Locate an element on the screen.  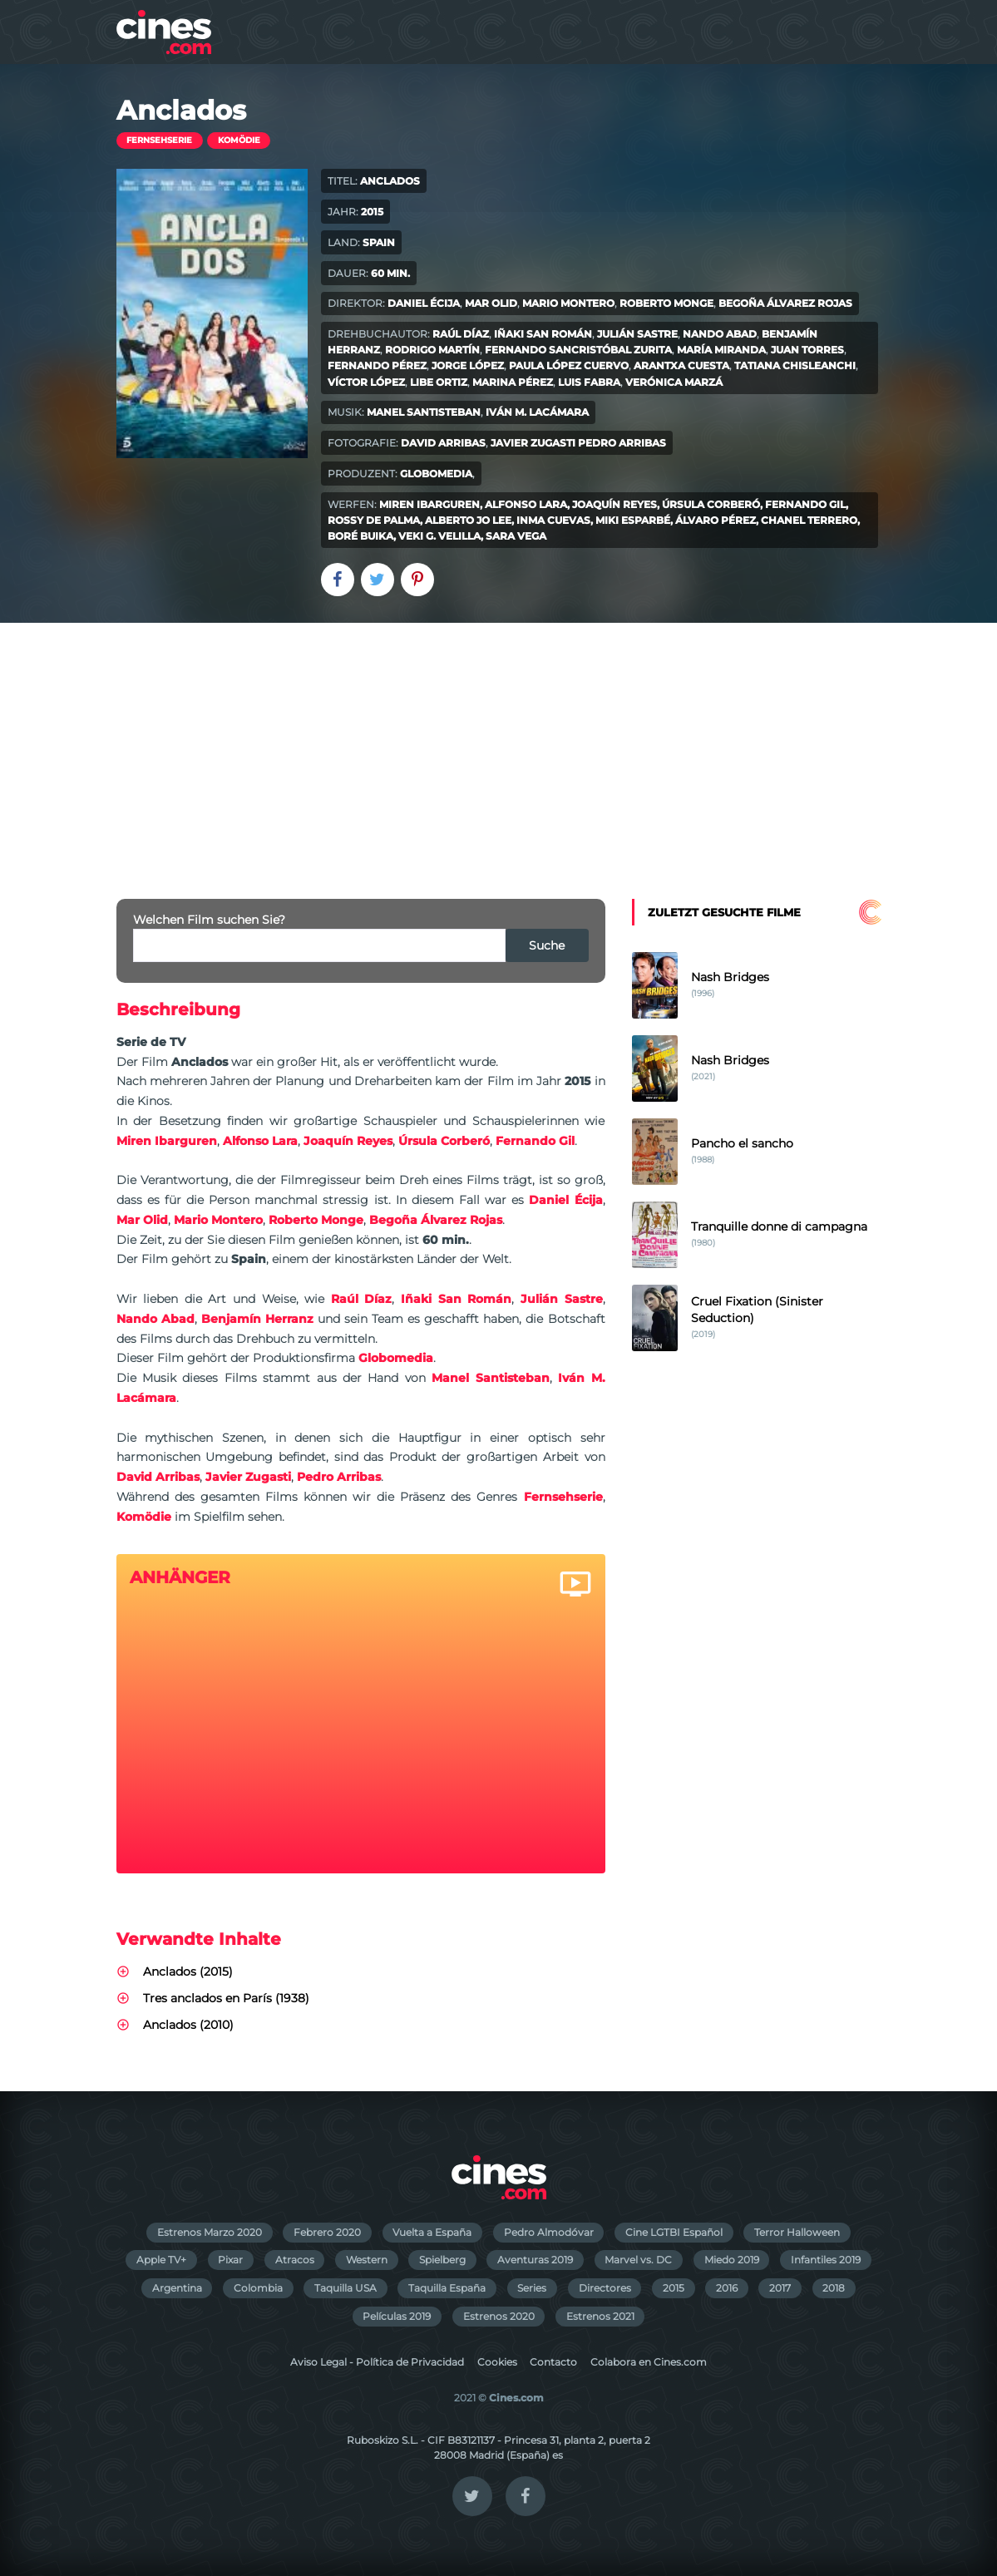
Úrsula Corberó is located at coordinates (711, 504).